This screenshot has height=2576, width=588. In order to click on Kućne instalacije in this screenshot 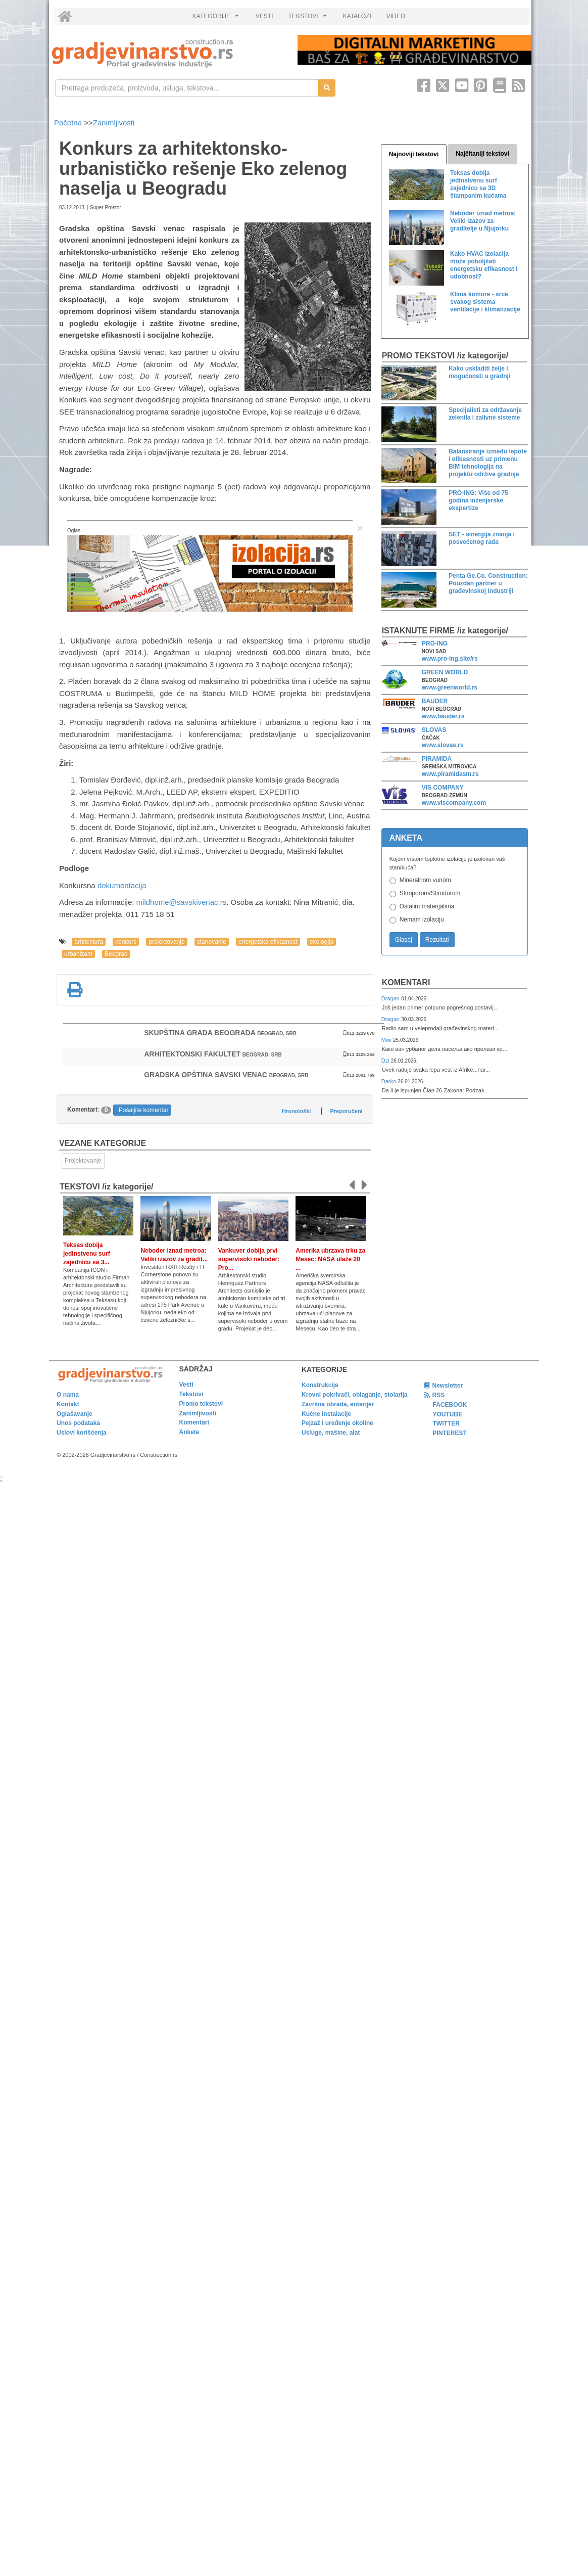, I will do `click(326, 1413)`.